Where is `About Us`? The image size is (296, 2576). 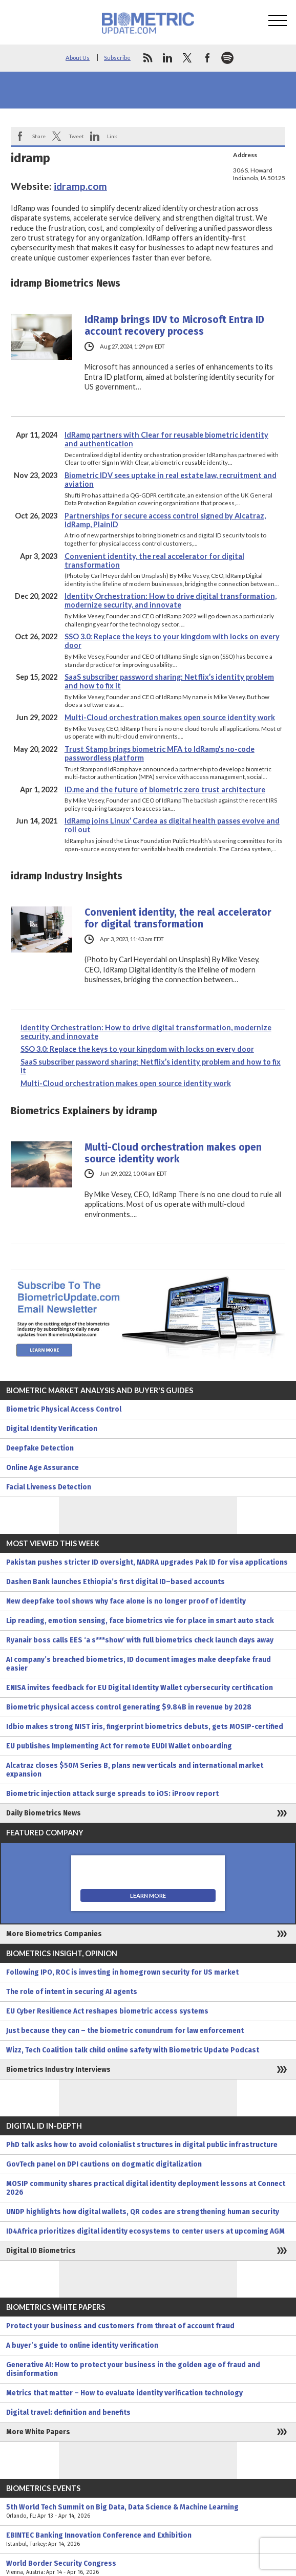
About Us is located at coordinates (78, 57).